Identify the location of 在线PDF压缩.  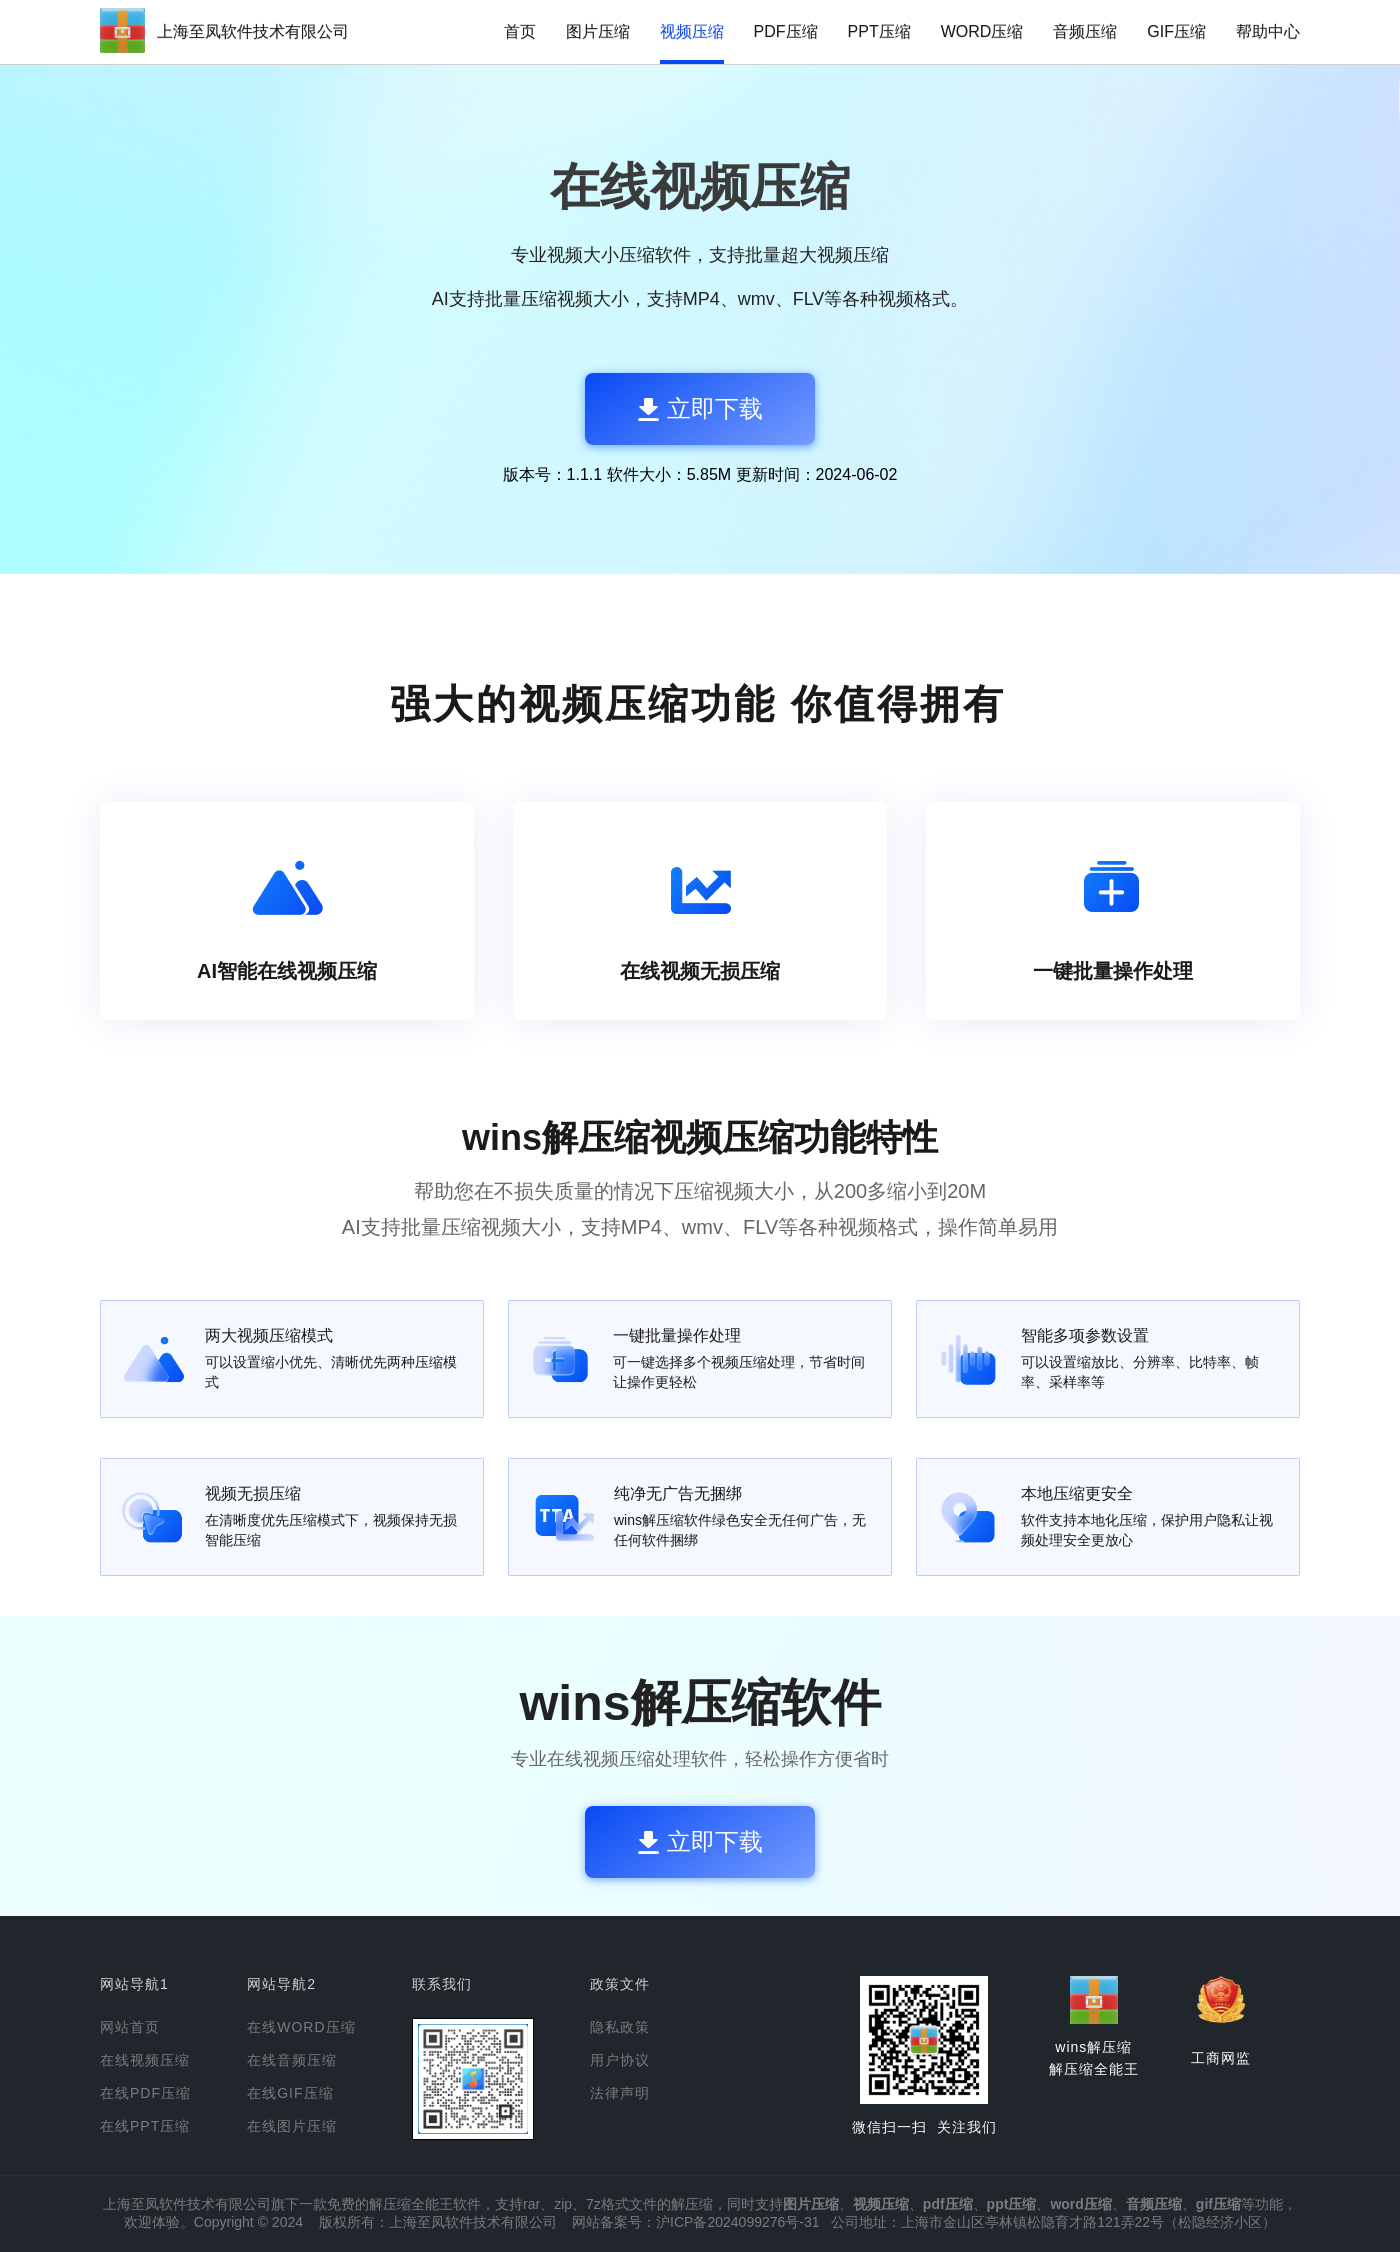
(145, 2093).